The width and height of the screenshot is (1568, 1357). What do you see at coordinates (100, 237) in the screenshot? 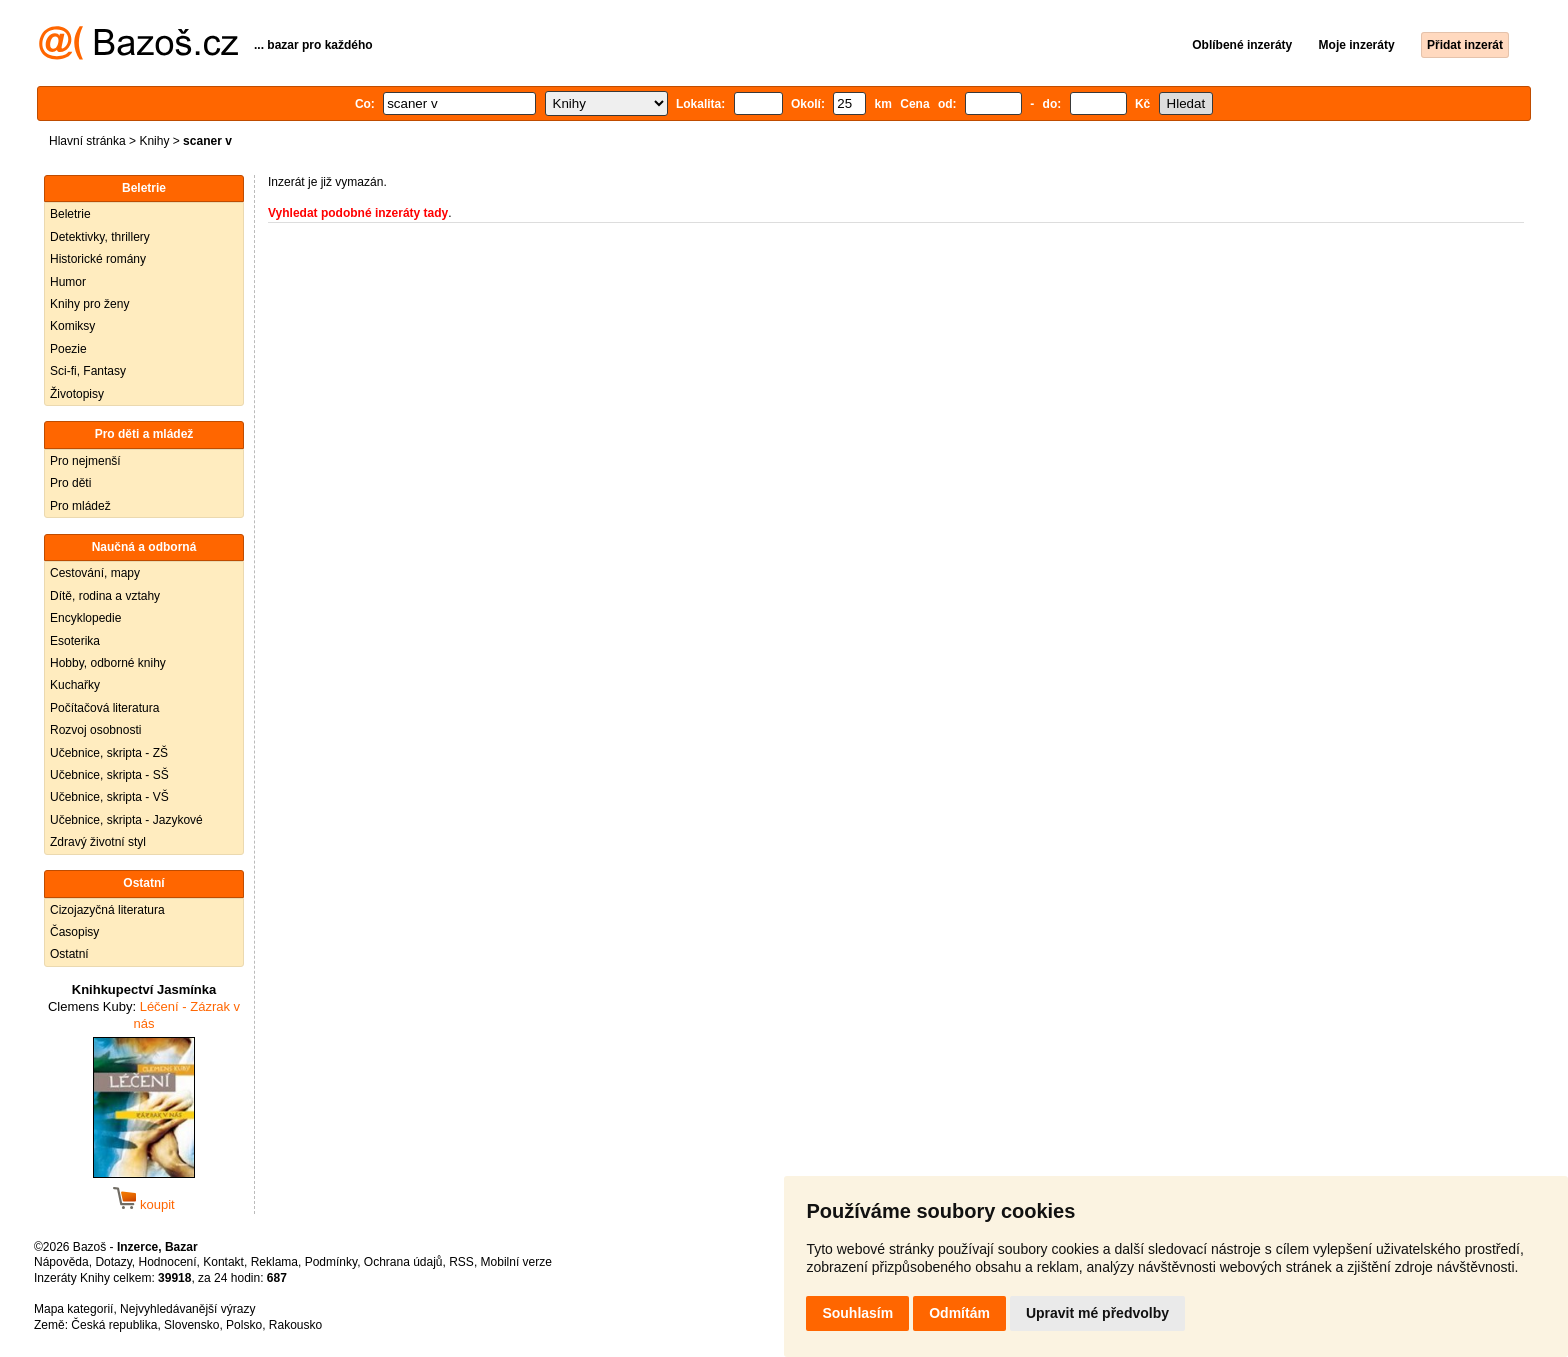
I see `Detektivky, thrillery` at bounding box center [100, 237].